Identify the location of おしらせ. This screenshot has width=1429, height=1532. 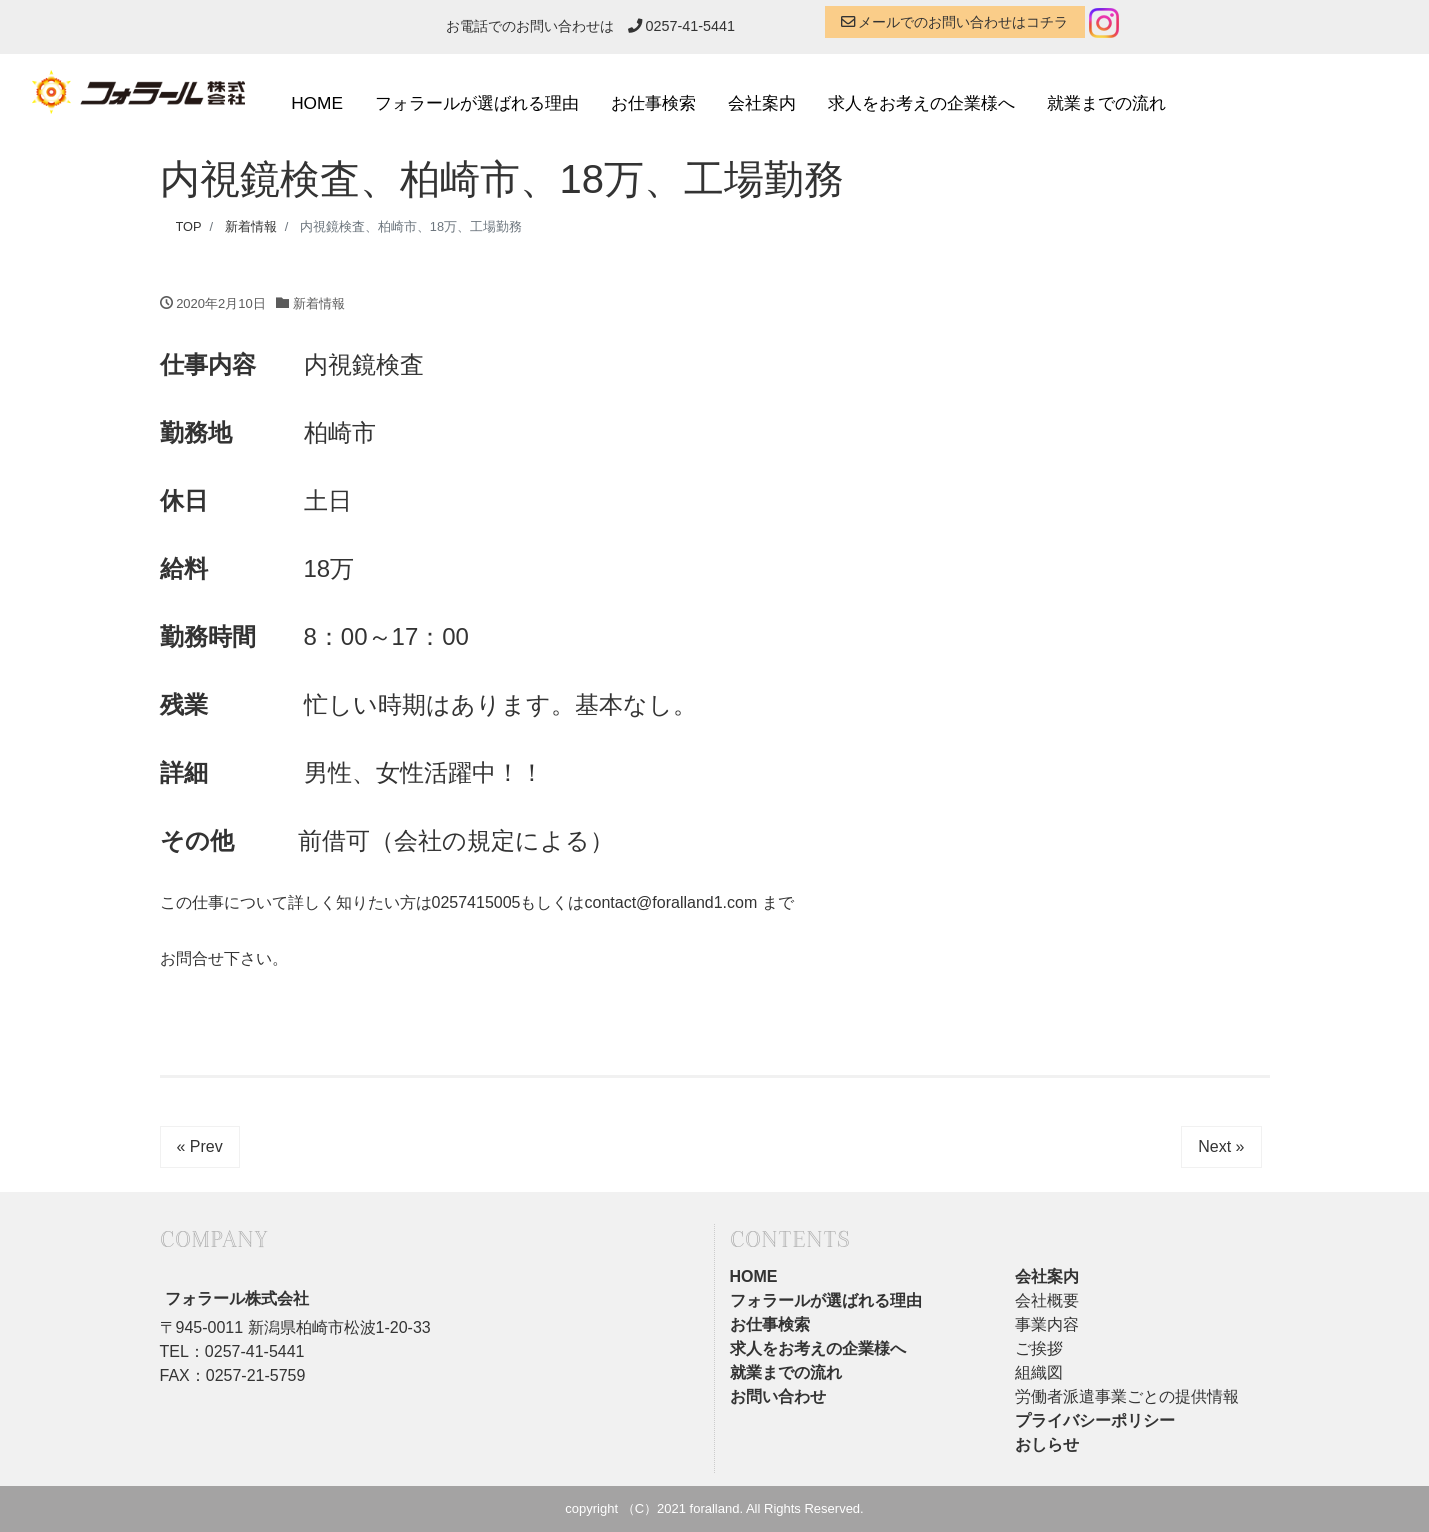
(1047, 1444).